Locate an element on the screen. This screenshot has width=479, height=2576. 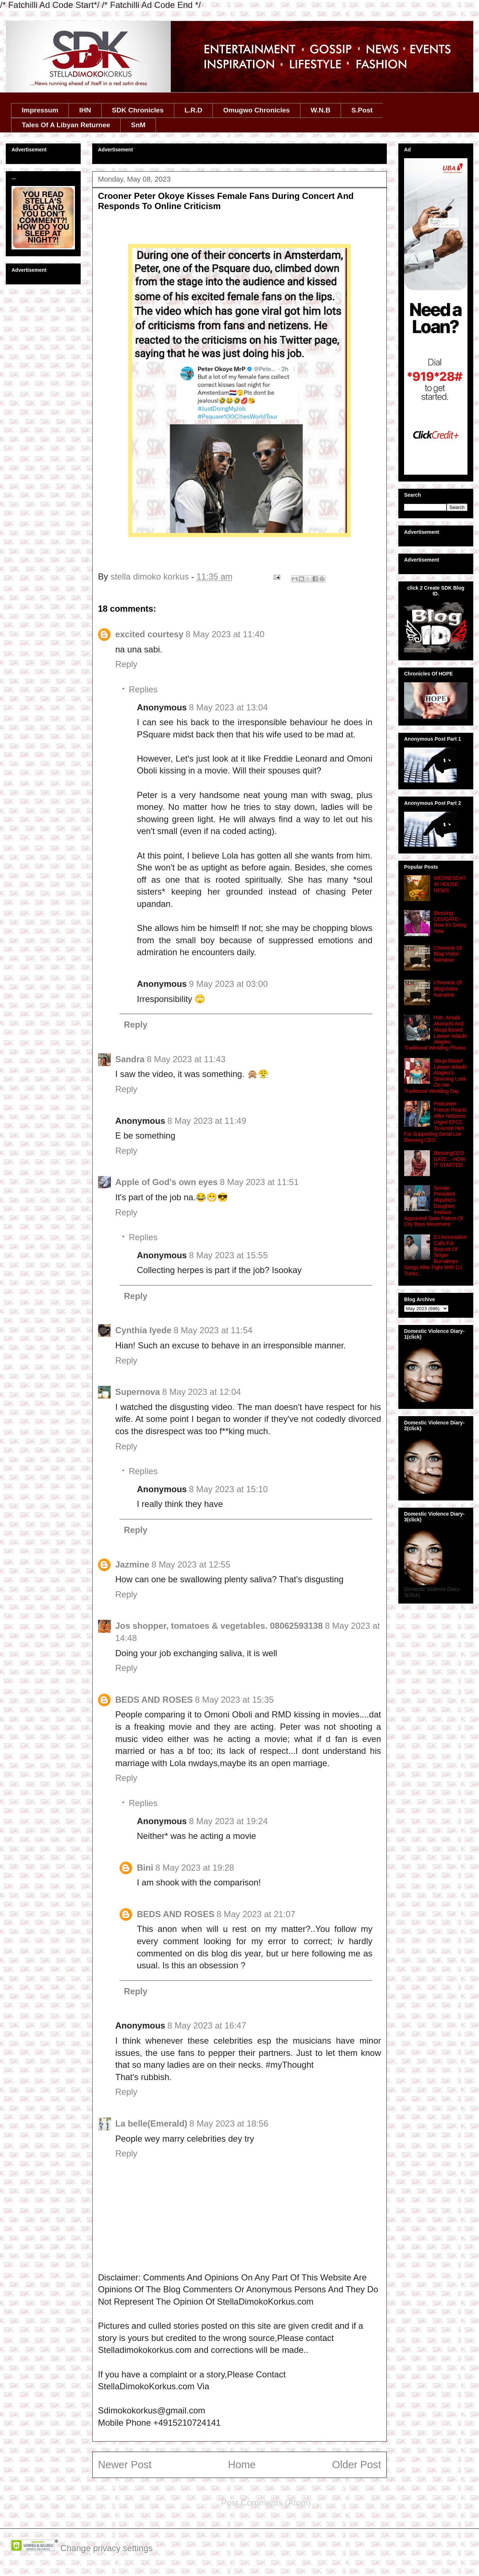
Chronicle Of Blog Visitor Narrative is located at coordinates (448, 954).